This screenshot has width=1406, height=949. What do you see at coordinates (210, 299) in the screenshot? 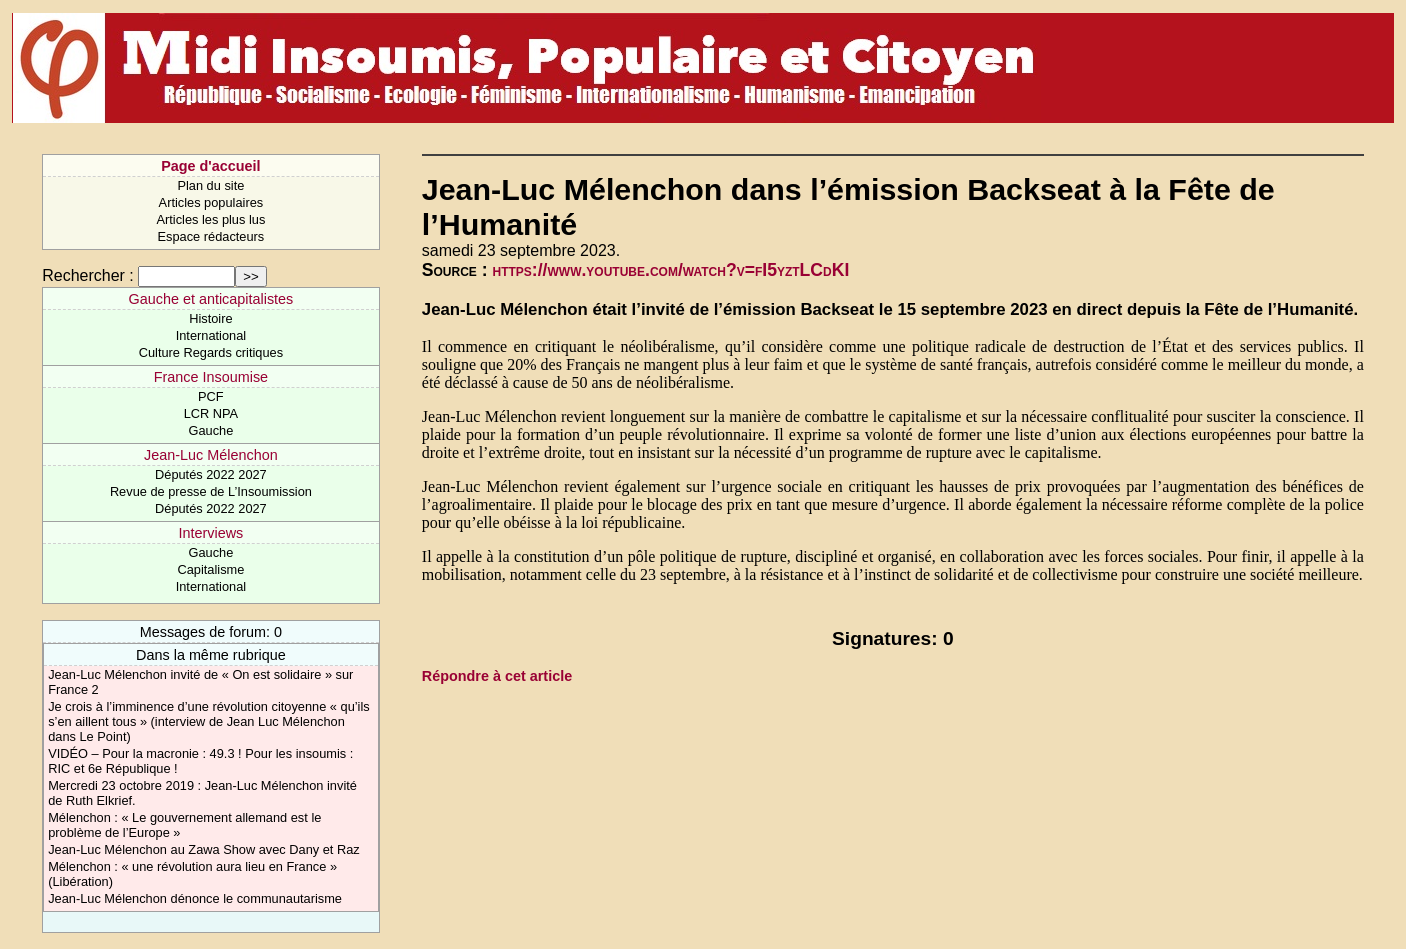
I see `Gauche et anticapitalistes` at bounding box center [210, 299].